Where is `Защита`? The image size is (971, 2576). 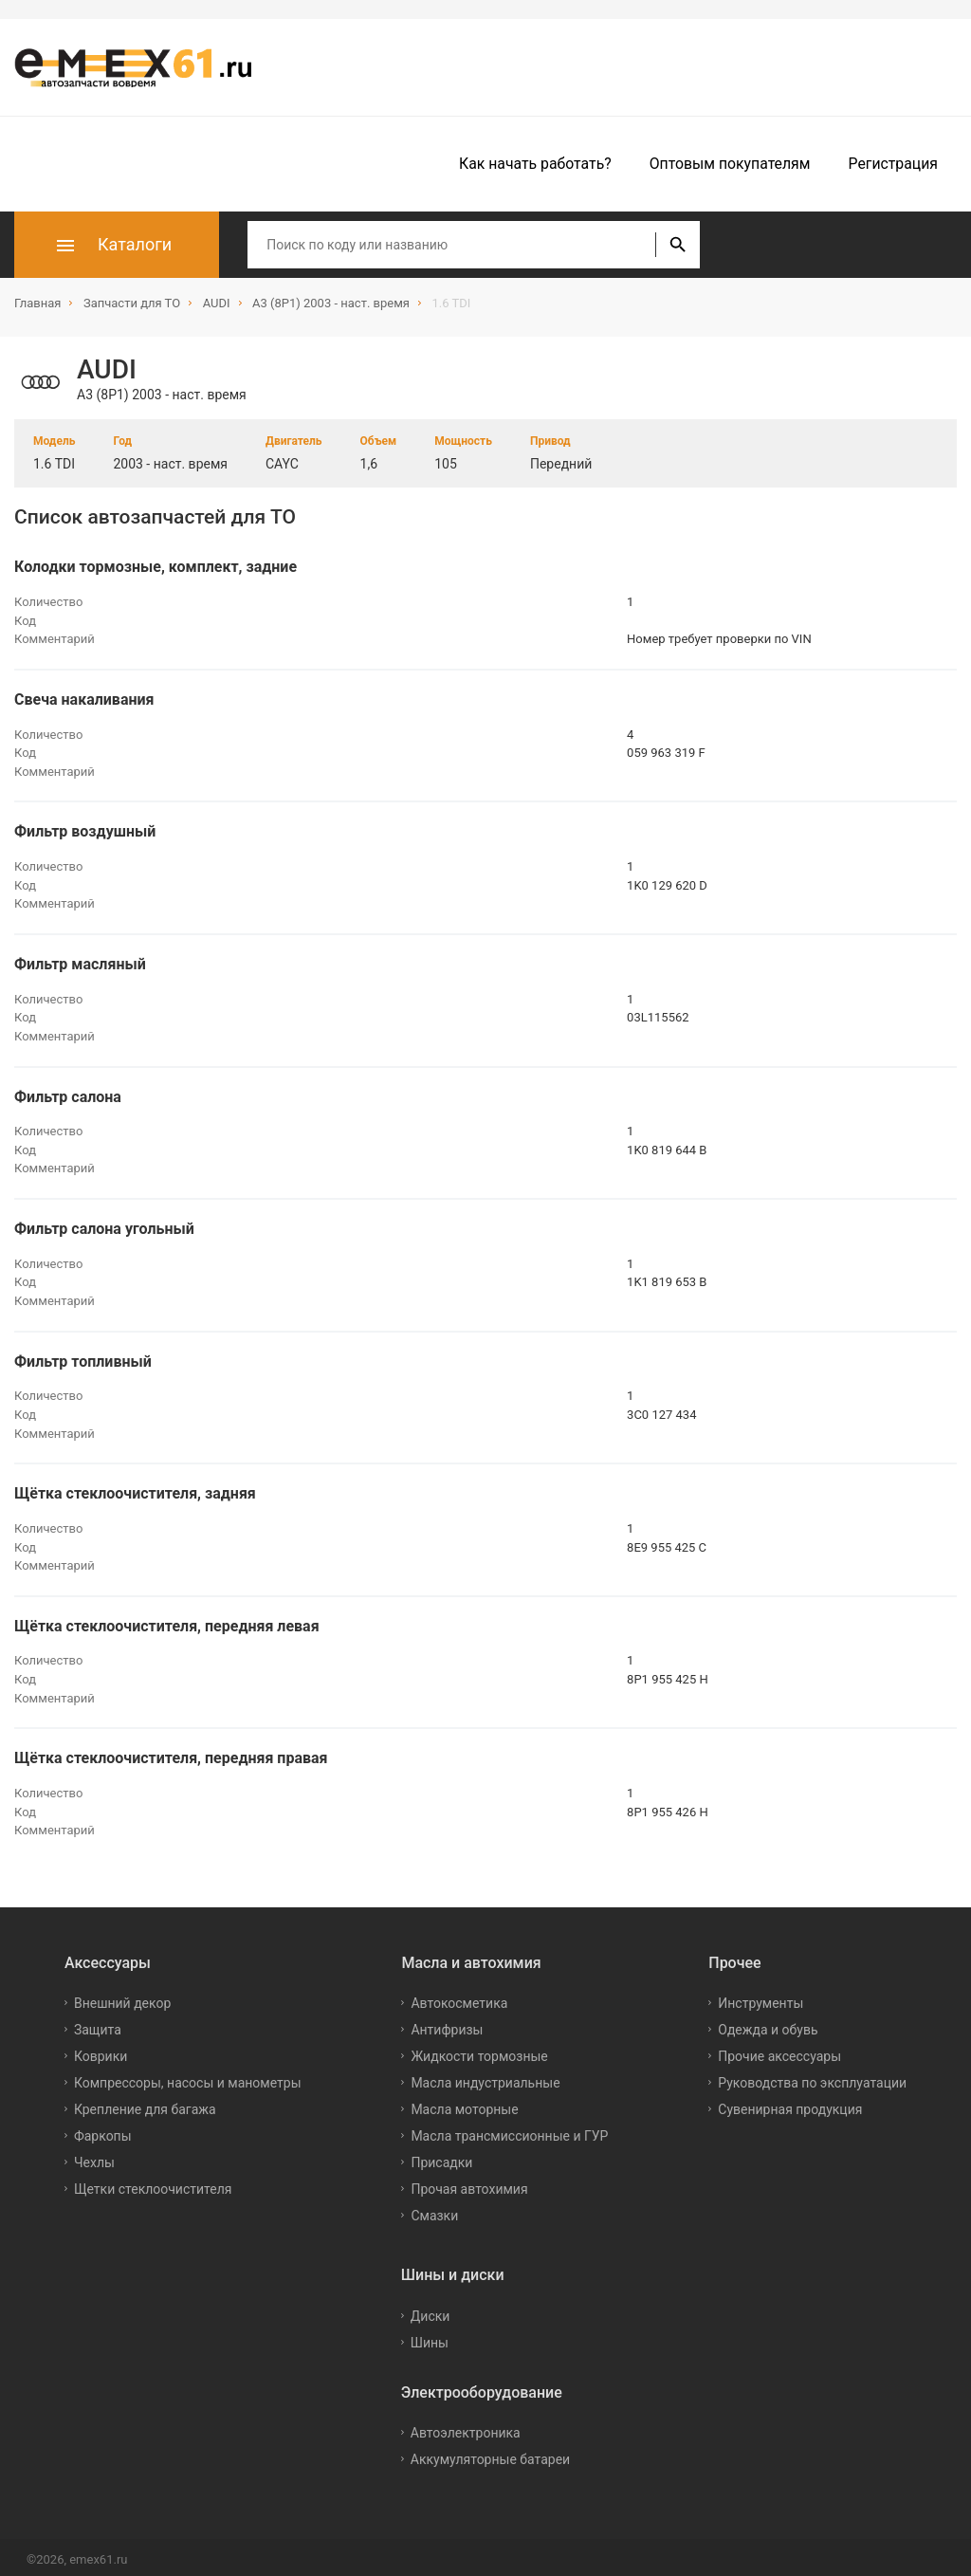 Защита is located at coordinates (97, 2024).